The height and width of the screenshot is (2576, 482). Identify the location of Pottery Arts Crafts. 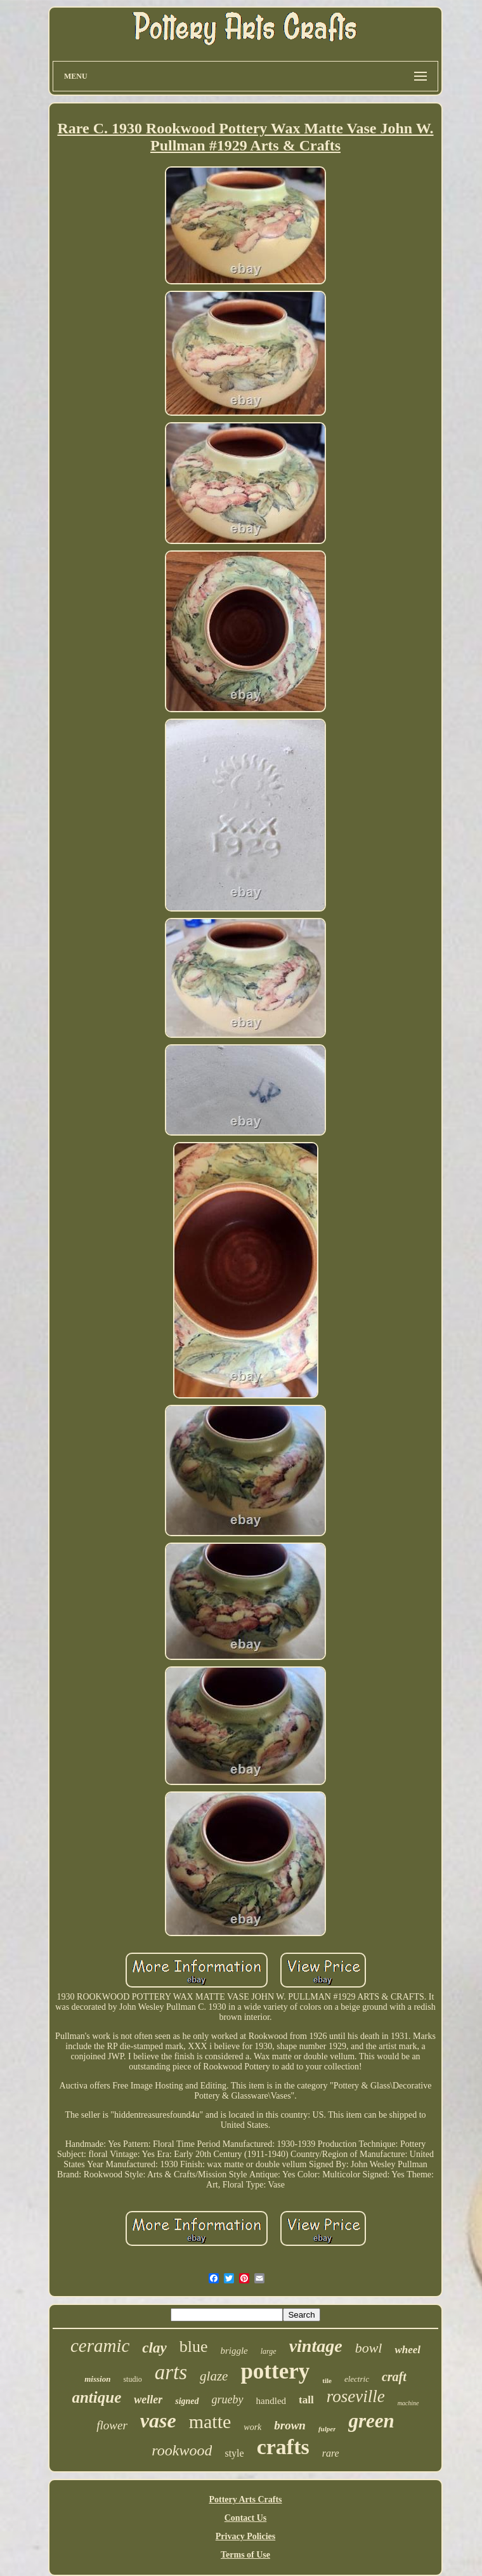
(245, 2499).